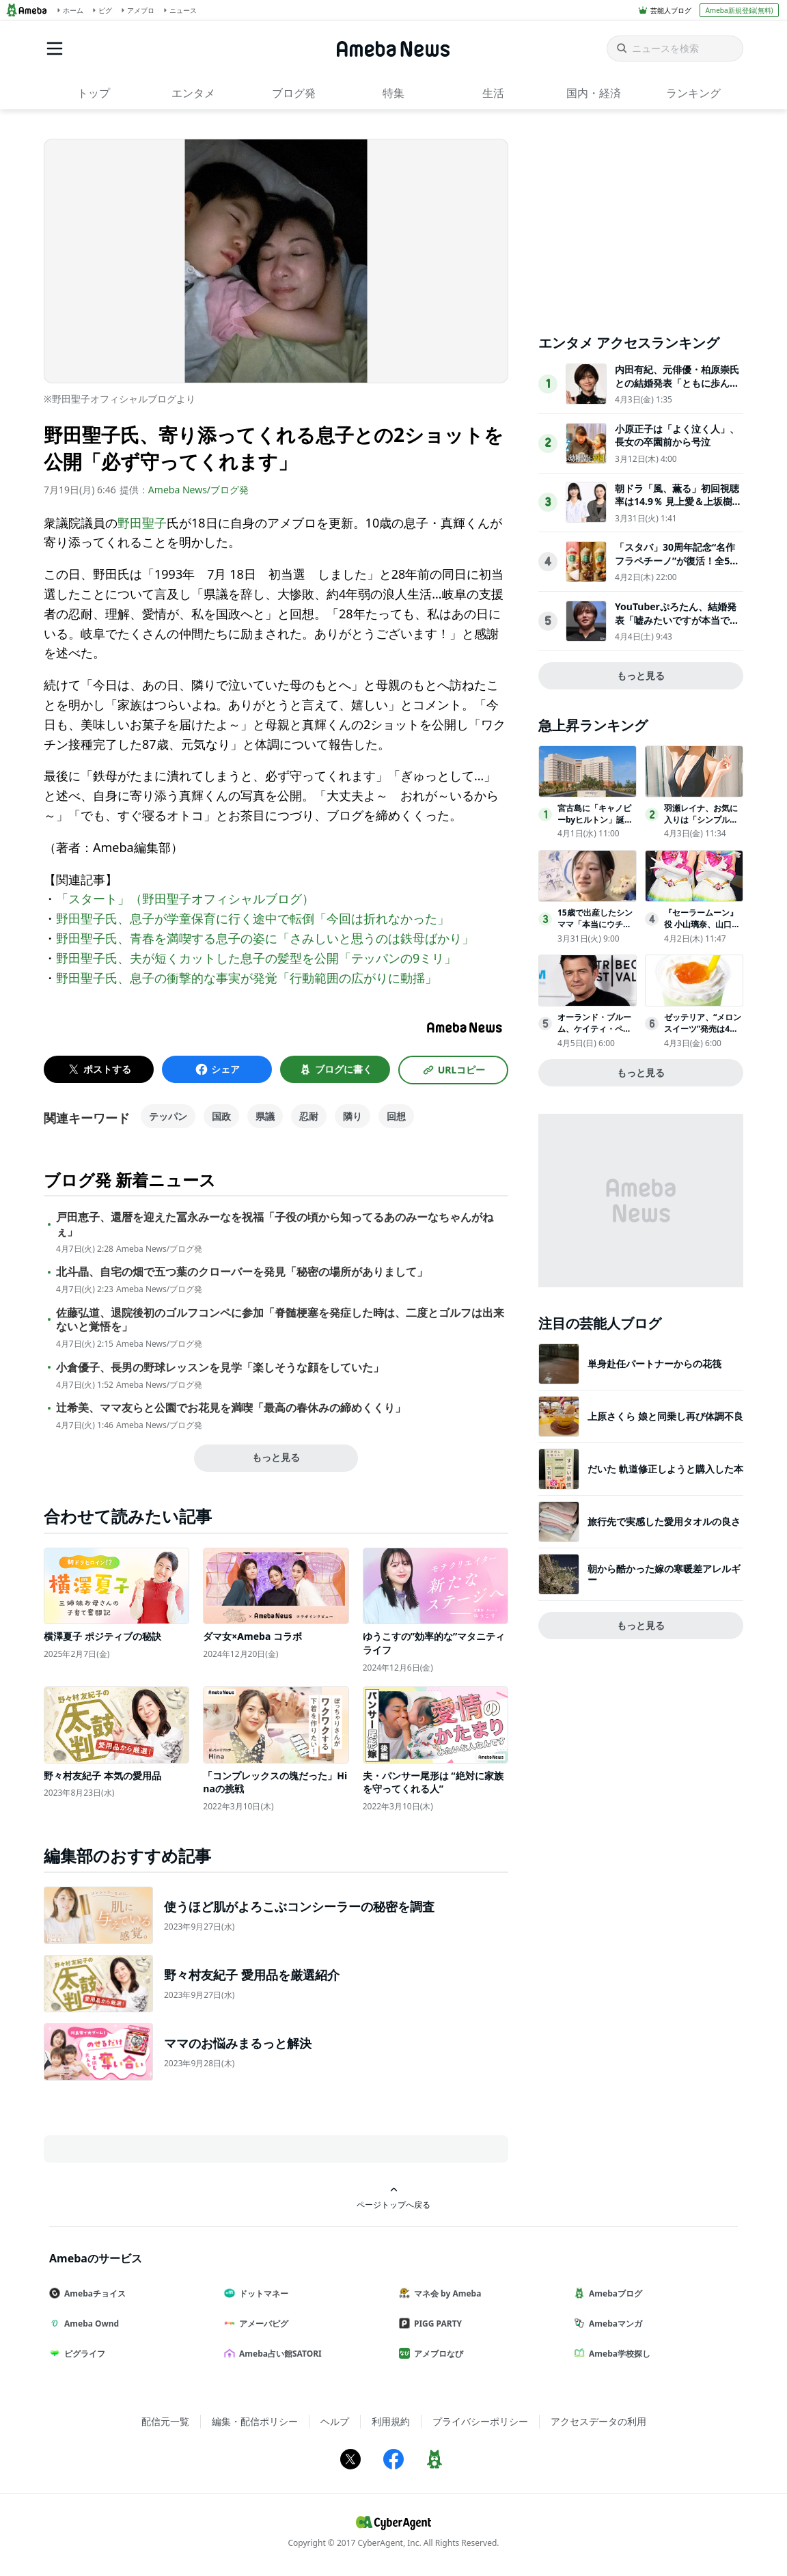 Image resolution: width=787 pixels, height=2576 pixels. What do you see at coordinates (93, 2293) in the screenshot?
I see `Amebaチョイス` at bounding box center [93, 2293].